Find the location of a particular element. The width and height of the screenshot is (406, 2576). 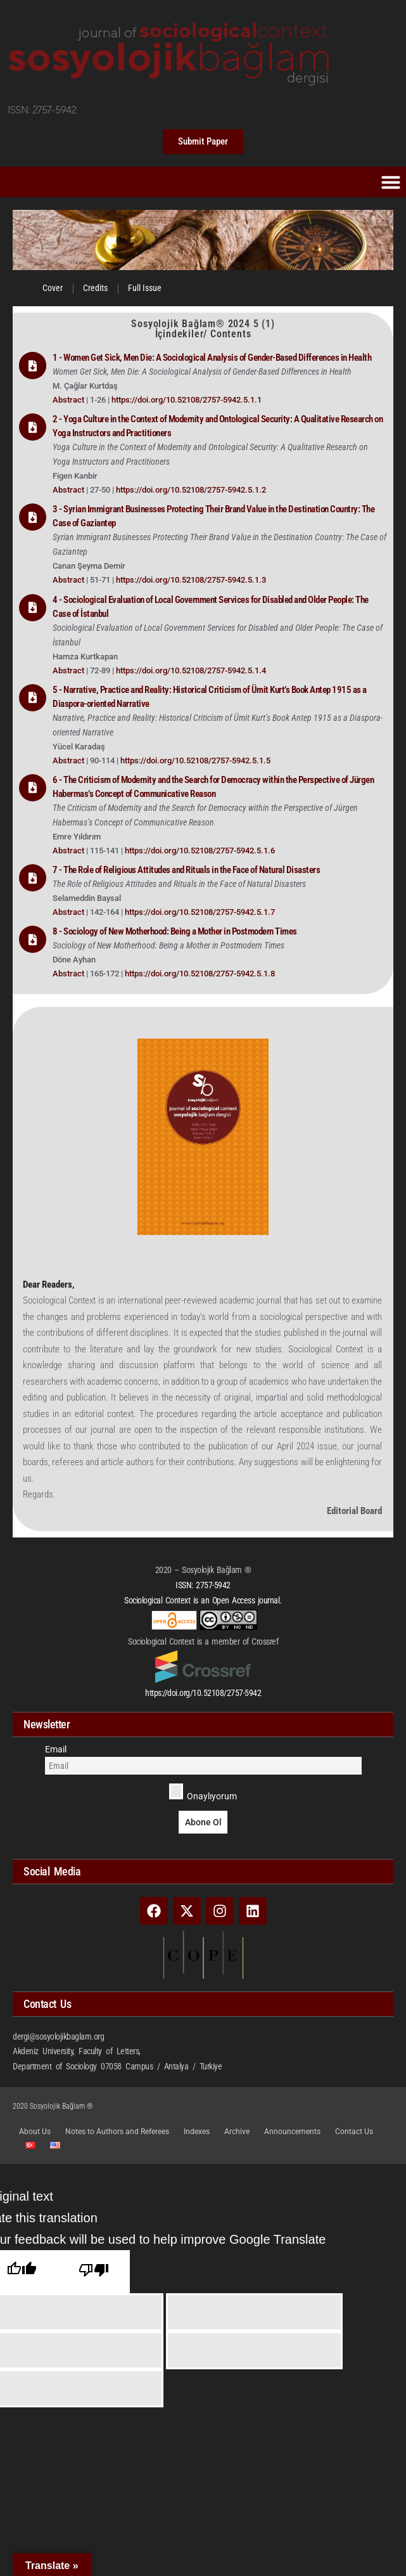

https://doi.org/10.52108/2757-5942.5.1.8 is located at coordinates (200, 973).